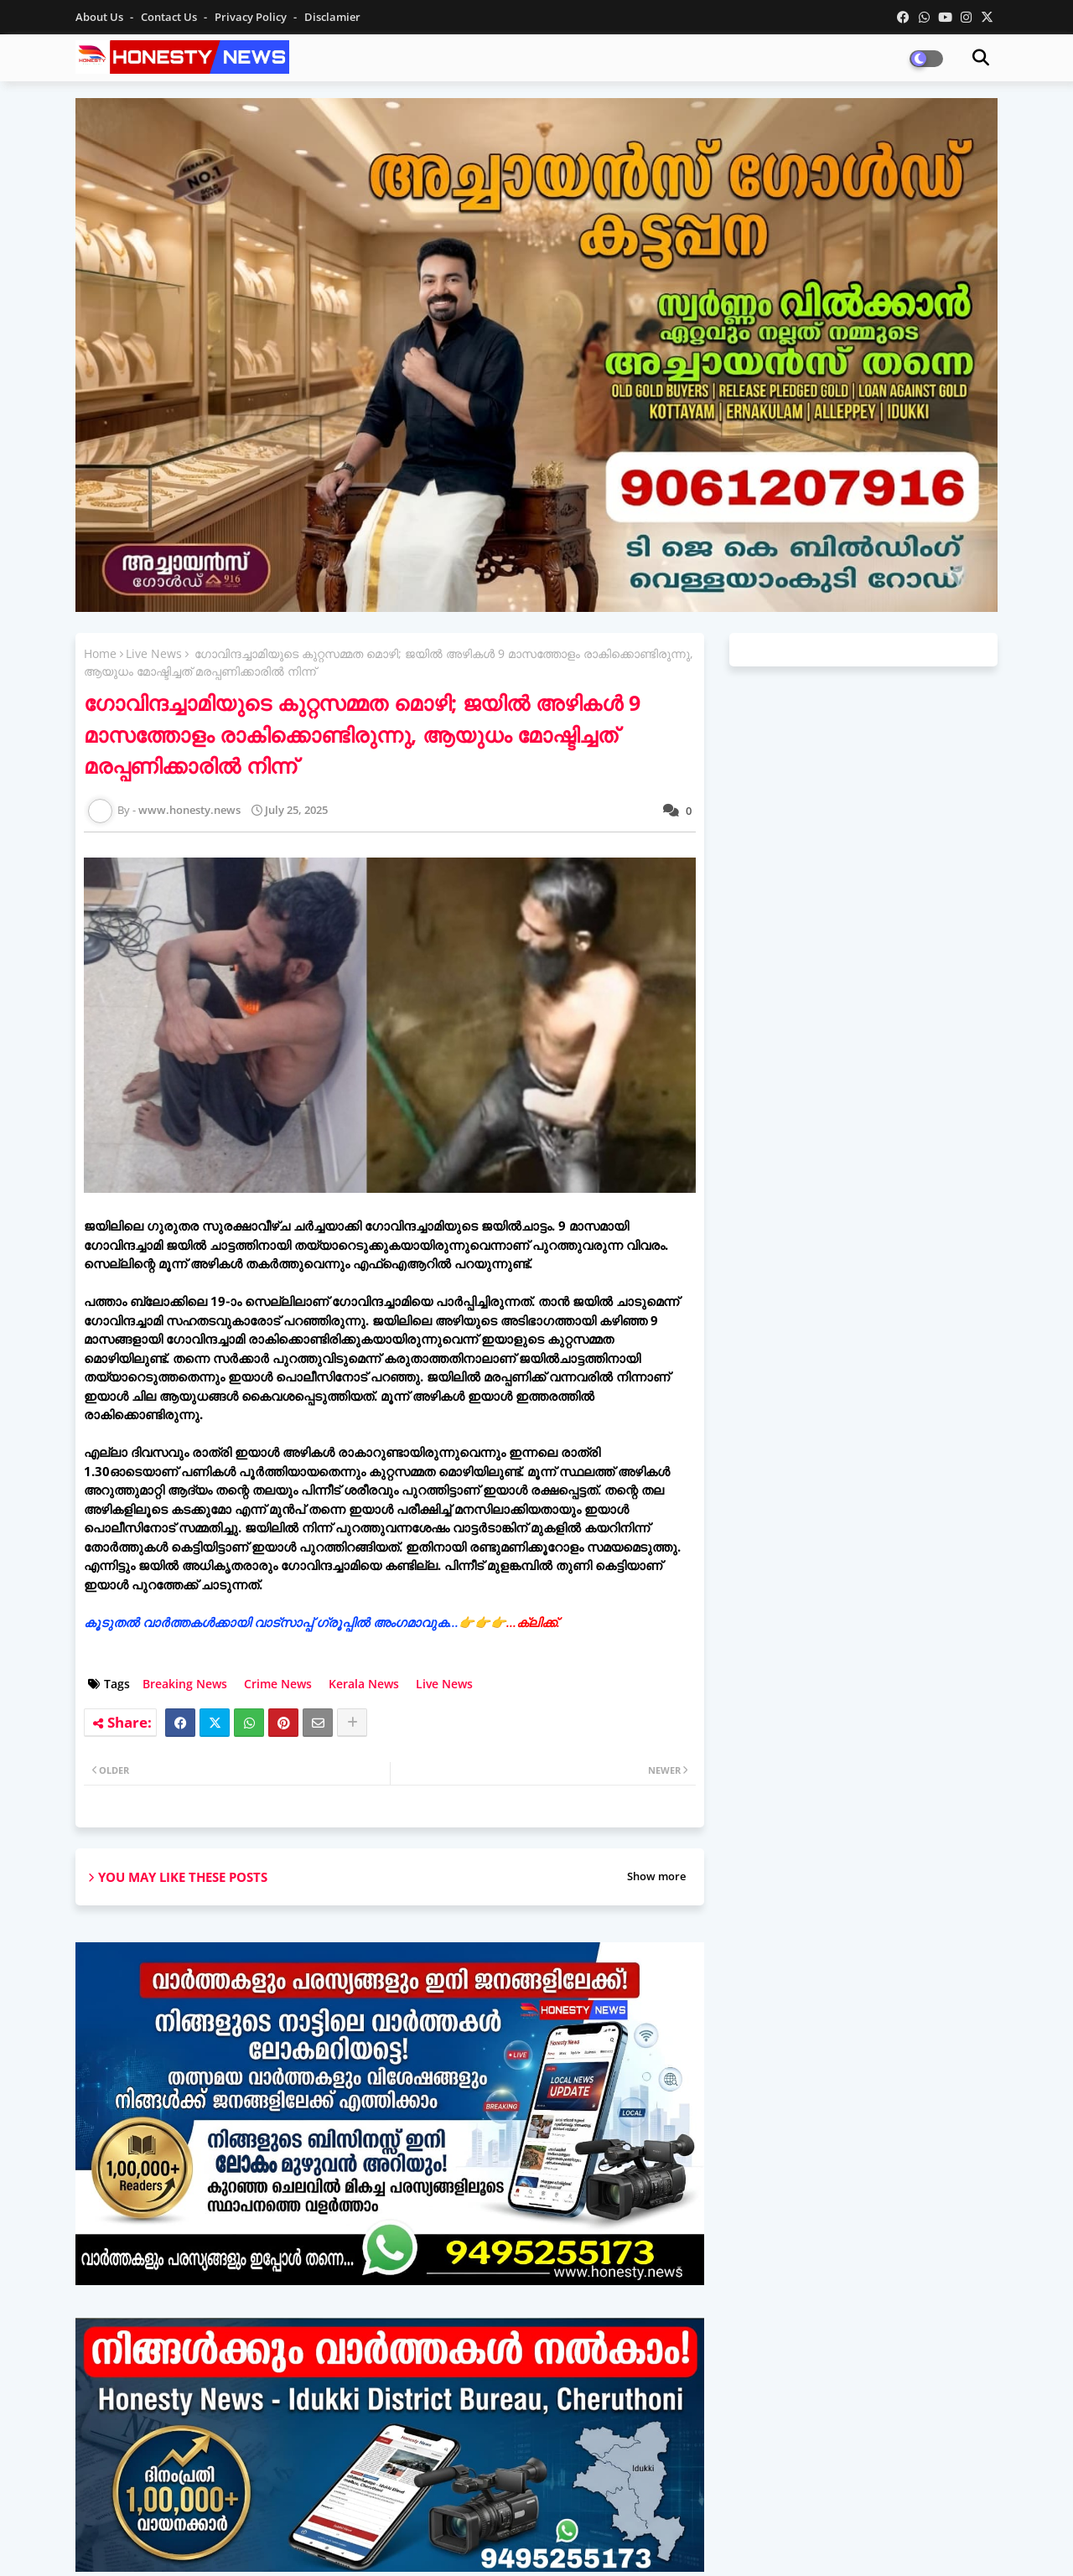 The image size is (1073, 2576). I want to click on Breaking News, so click(185, 1684).